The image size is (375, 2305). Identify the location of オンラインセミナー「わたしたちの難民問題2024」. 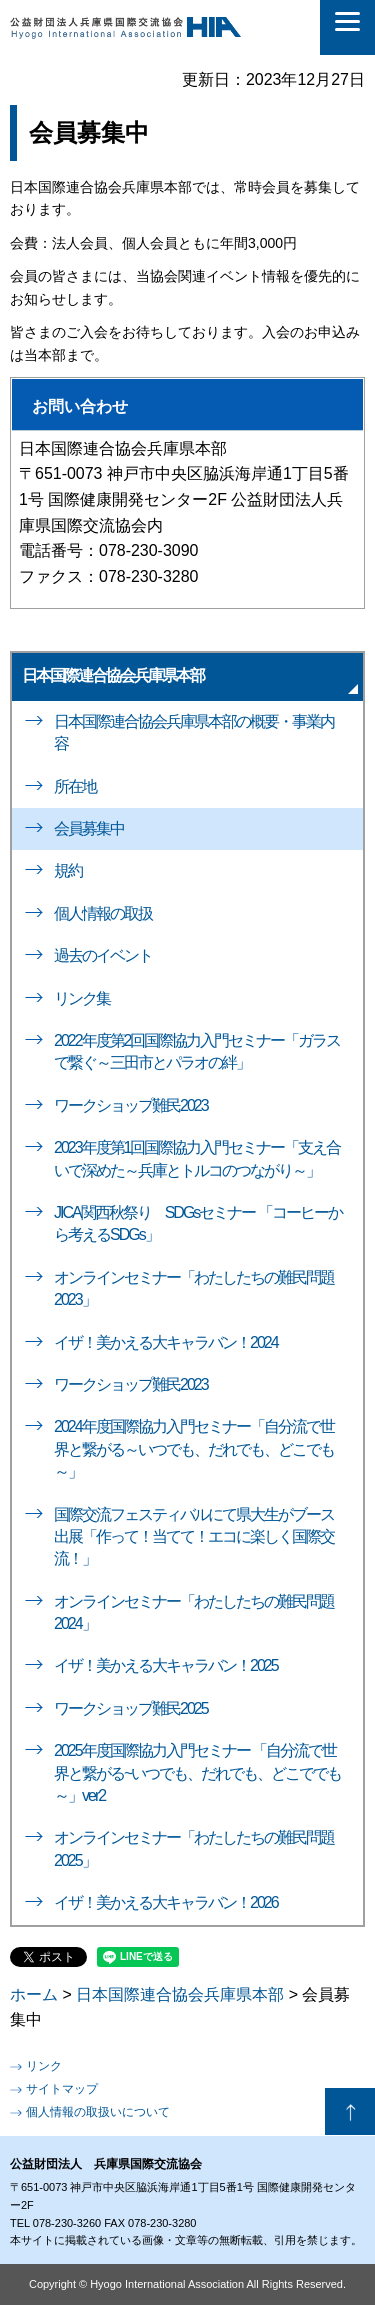
(194, 1612).